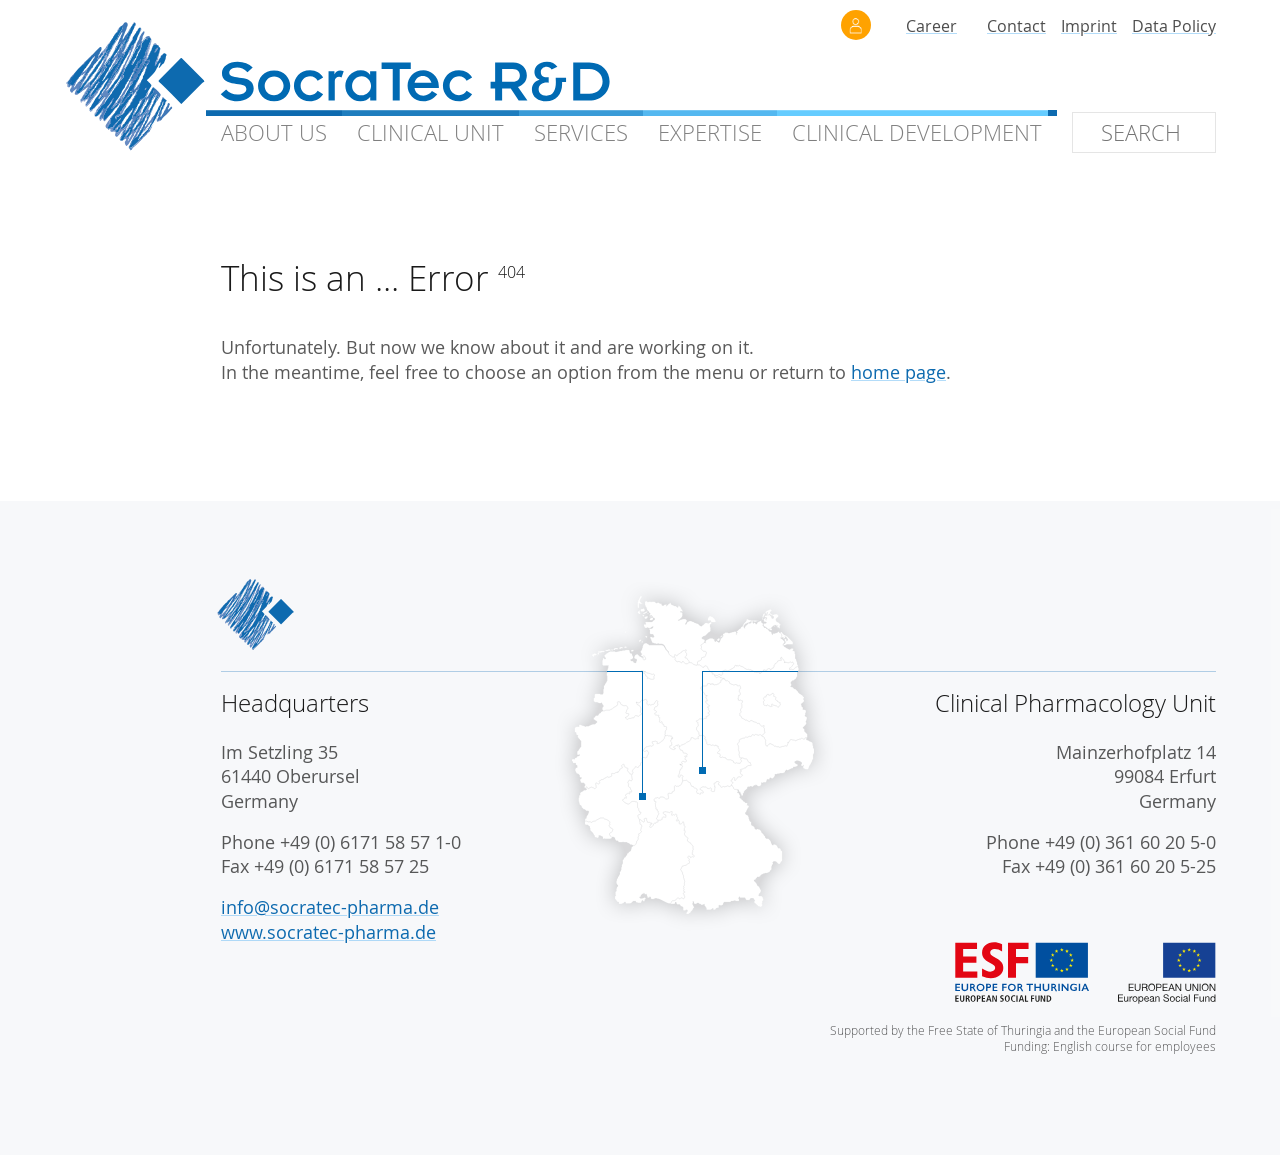 Image resolution: width=1280 pixels, height=1155 pixels. Describe the element at coordinates (931, 26) in the screenshot. I see `Career` at that location.